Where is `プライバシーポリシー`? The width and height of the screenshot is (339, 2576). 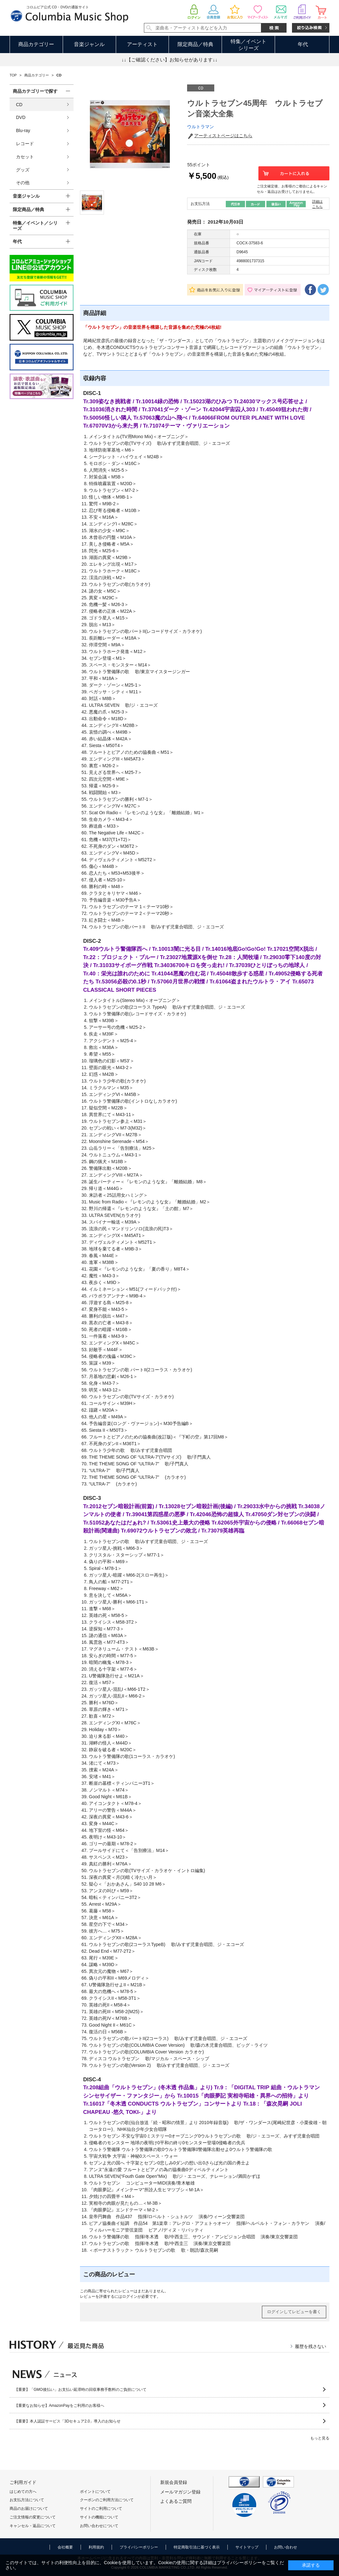
プライバシーポリシー is located at coordinates (139, 2547).